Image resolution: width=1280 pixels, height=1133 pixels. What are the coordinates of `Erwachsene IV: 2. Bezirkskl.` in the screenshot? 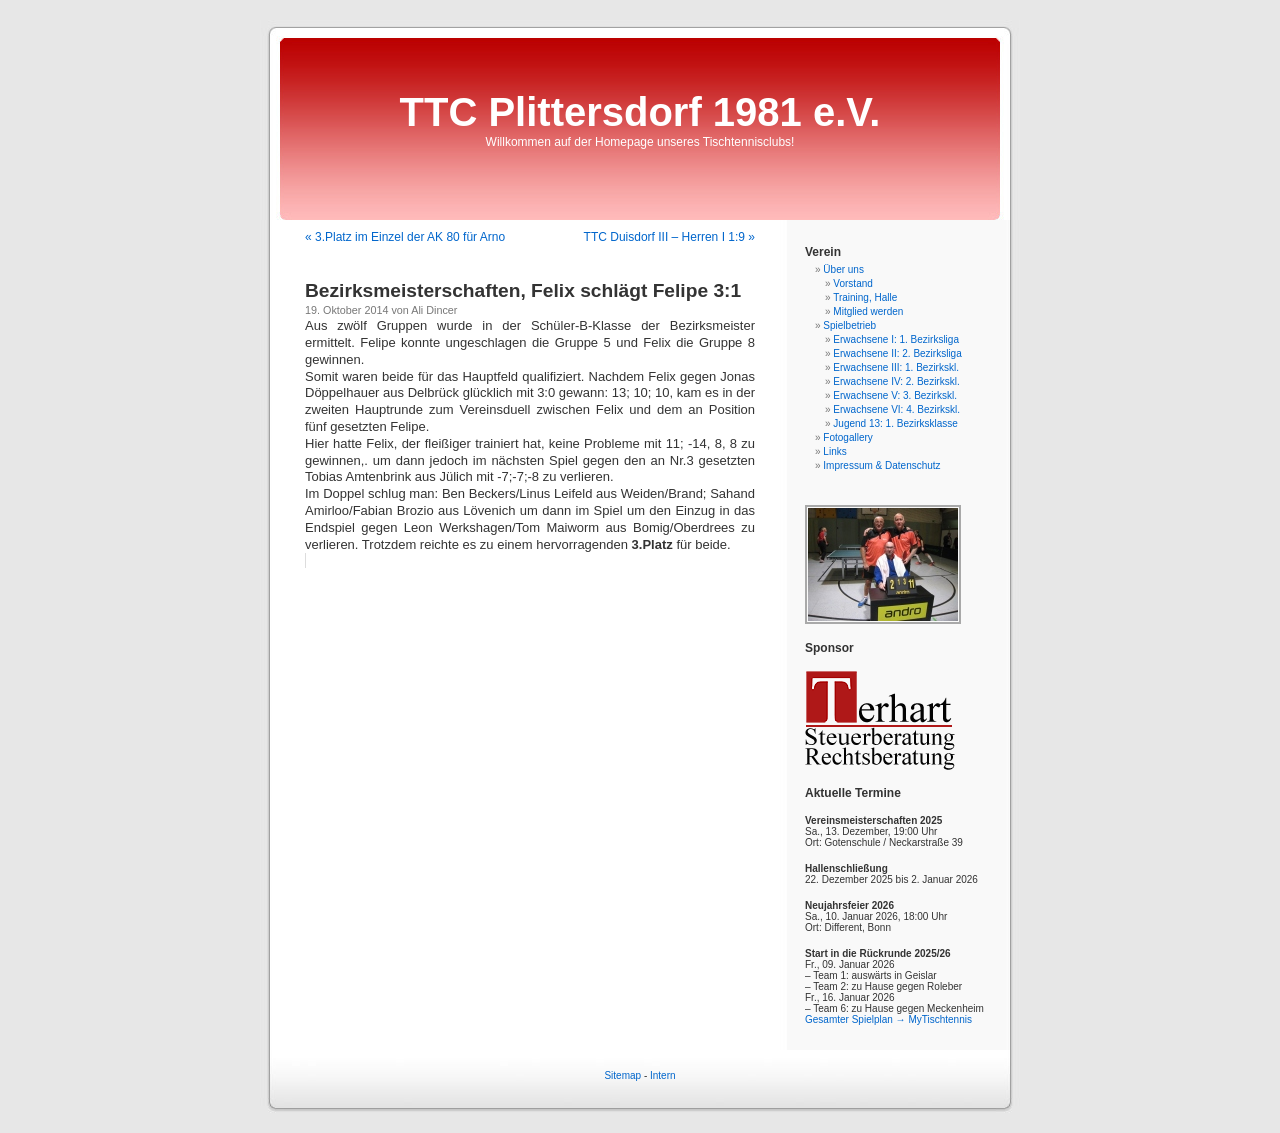 It's located at (896, 381).